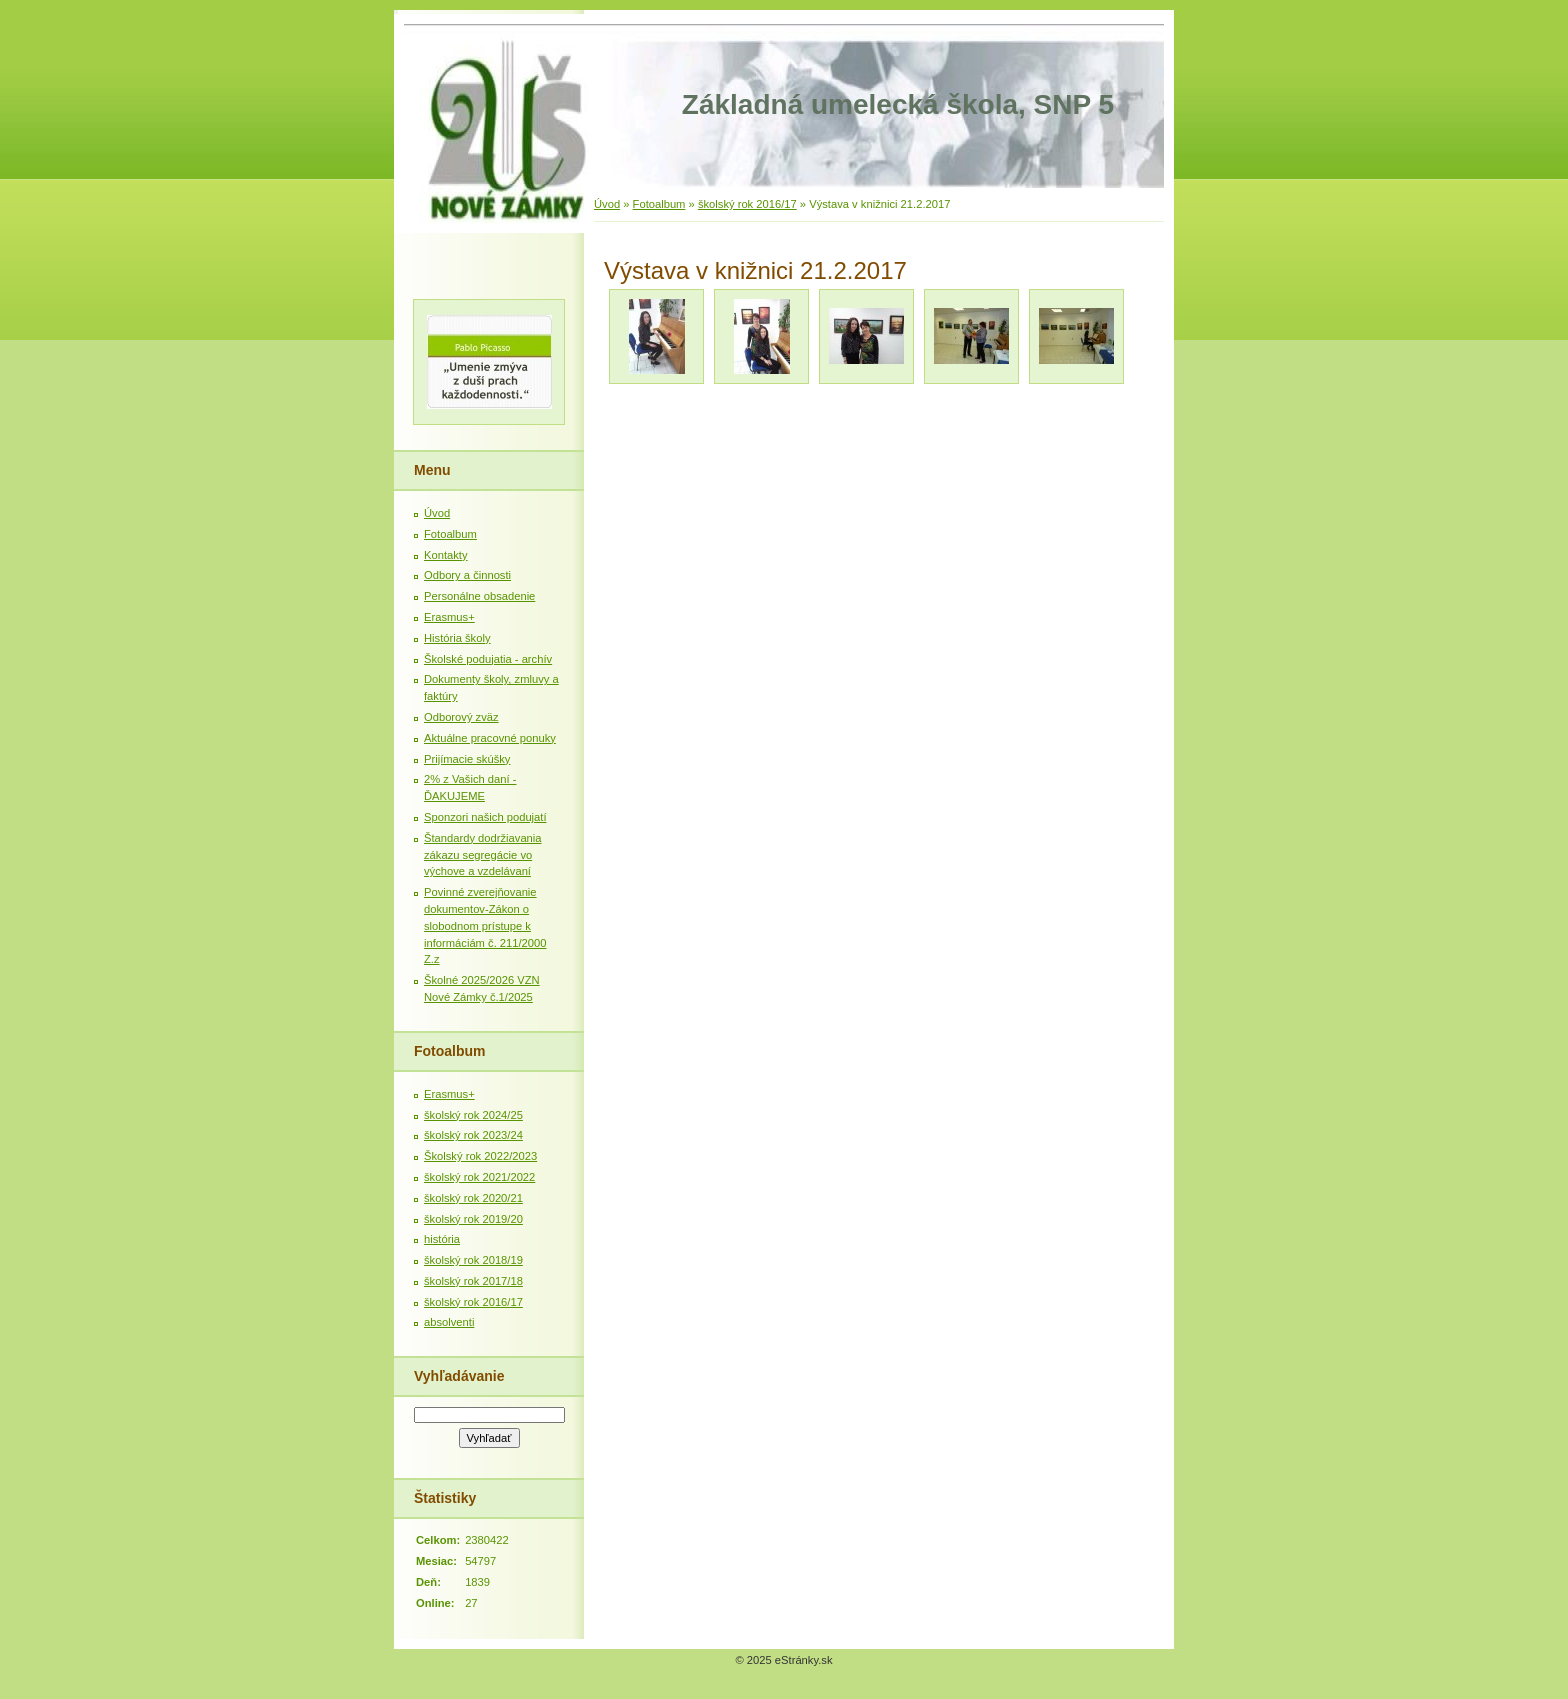  I want to click on školský rok 2023/24, so click(473, 1135).